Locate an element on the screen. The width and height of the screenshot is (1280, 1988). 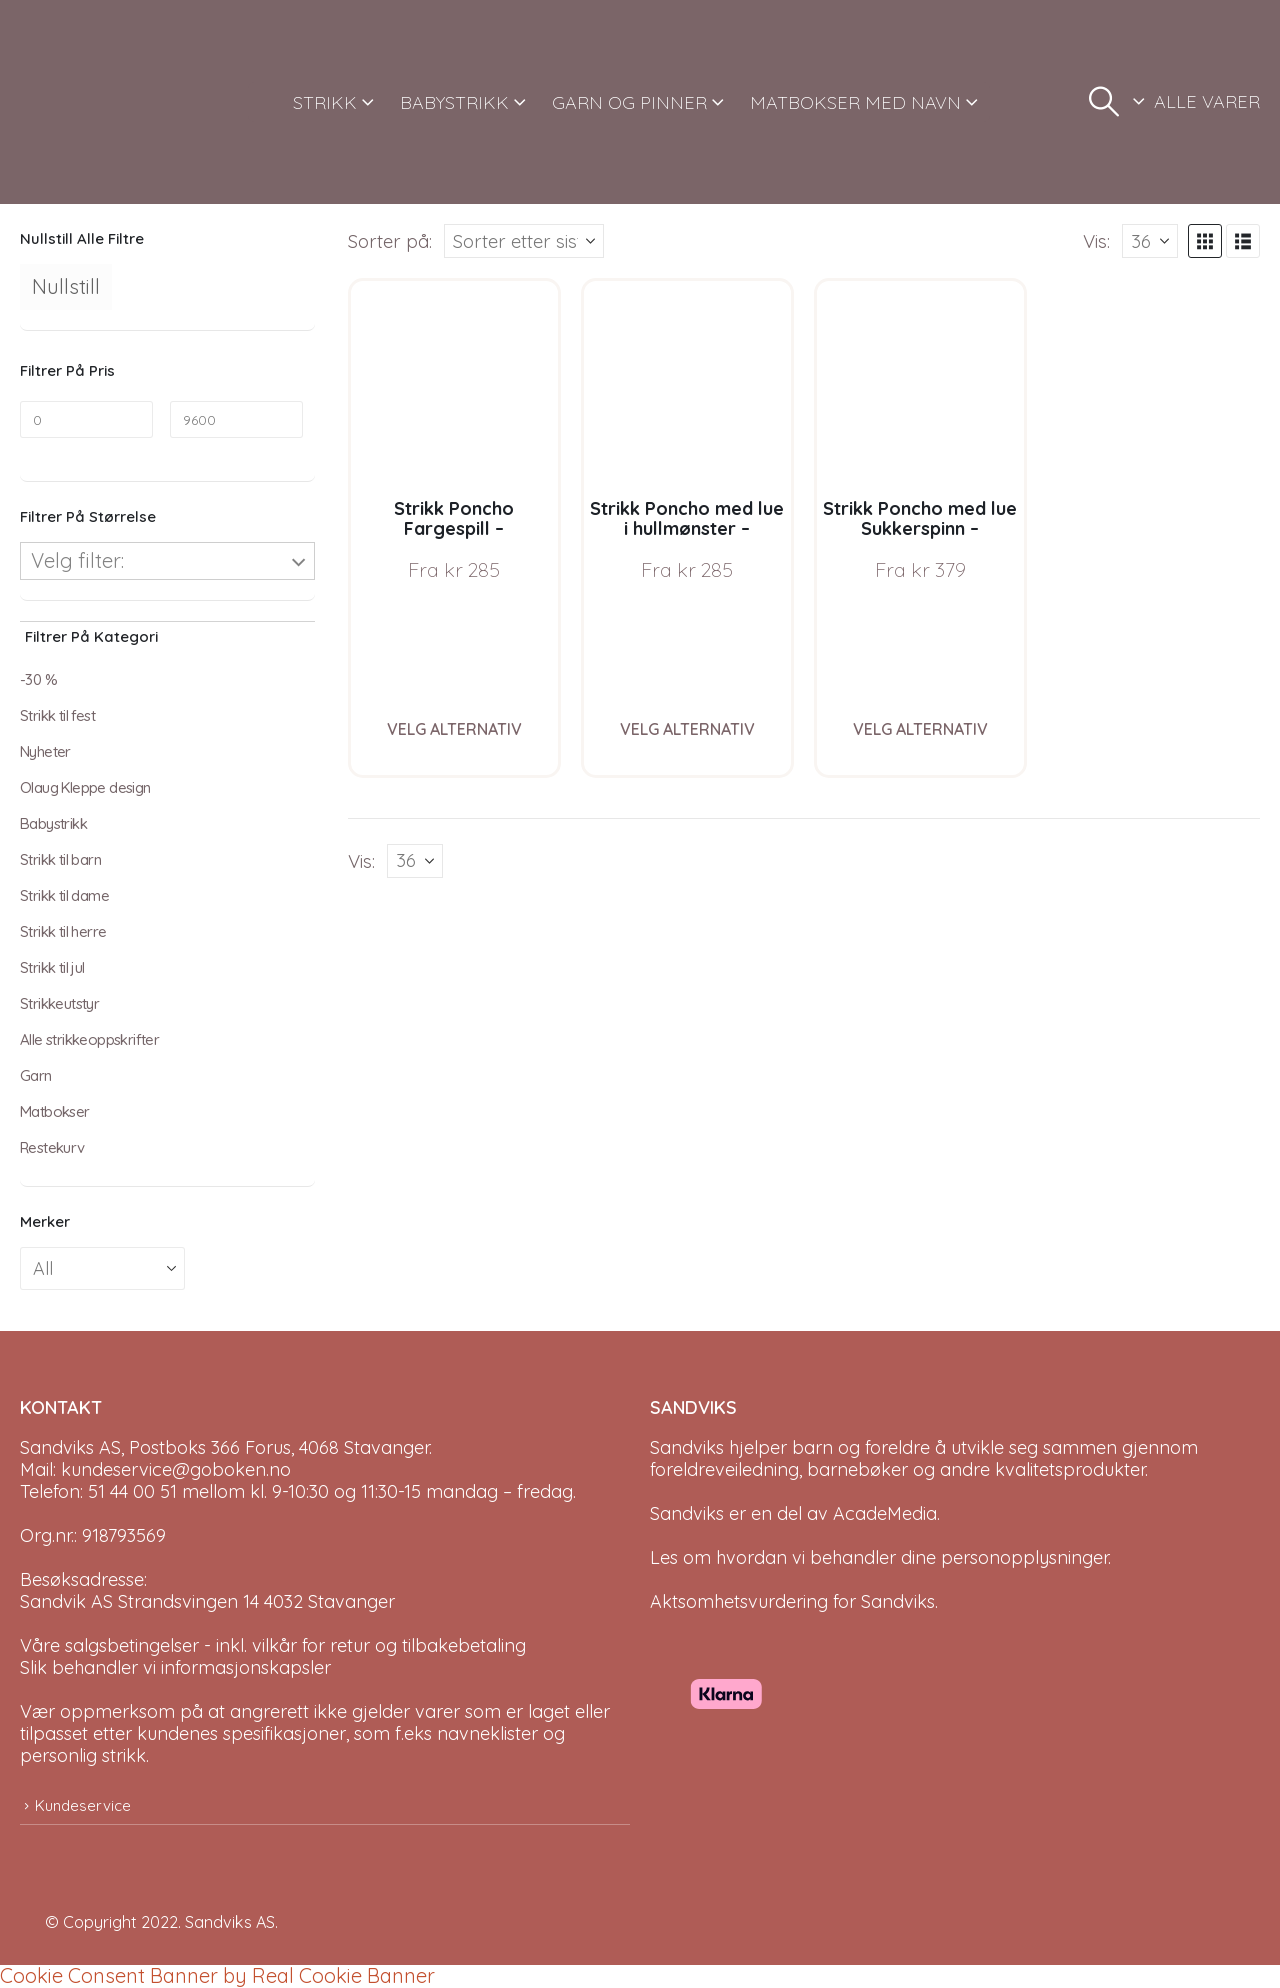
Sorter på: is located at coordinates (390, 241).